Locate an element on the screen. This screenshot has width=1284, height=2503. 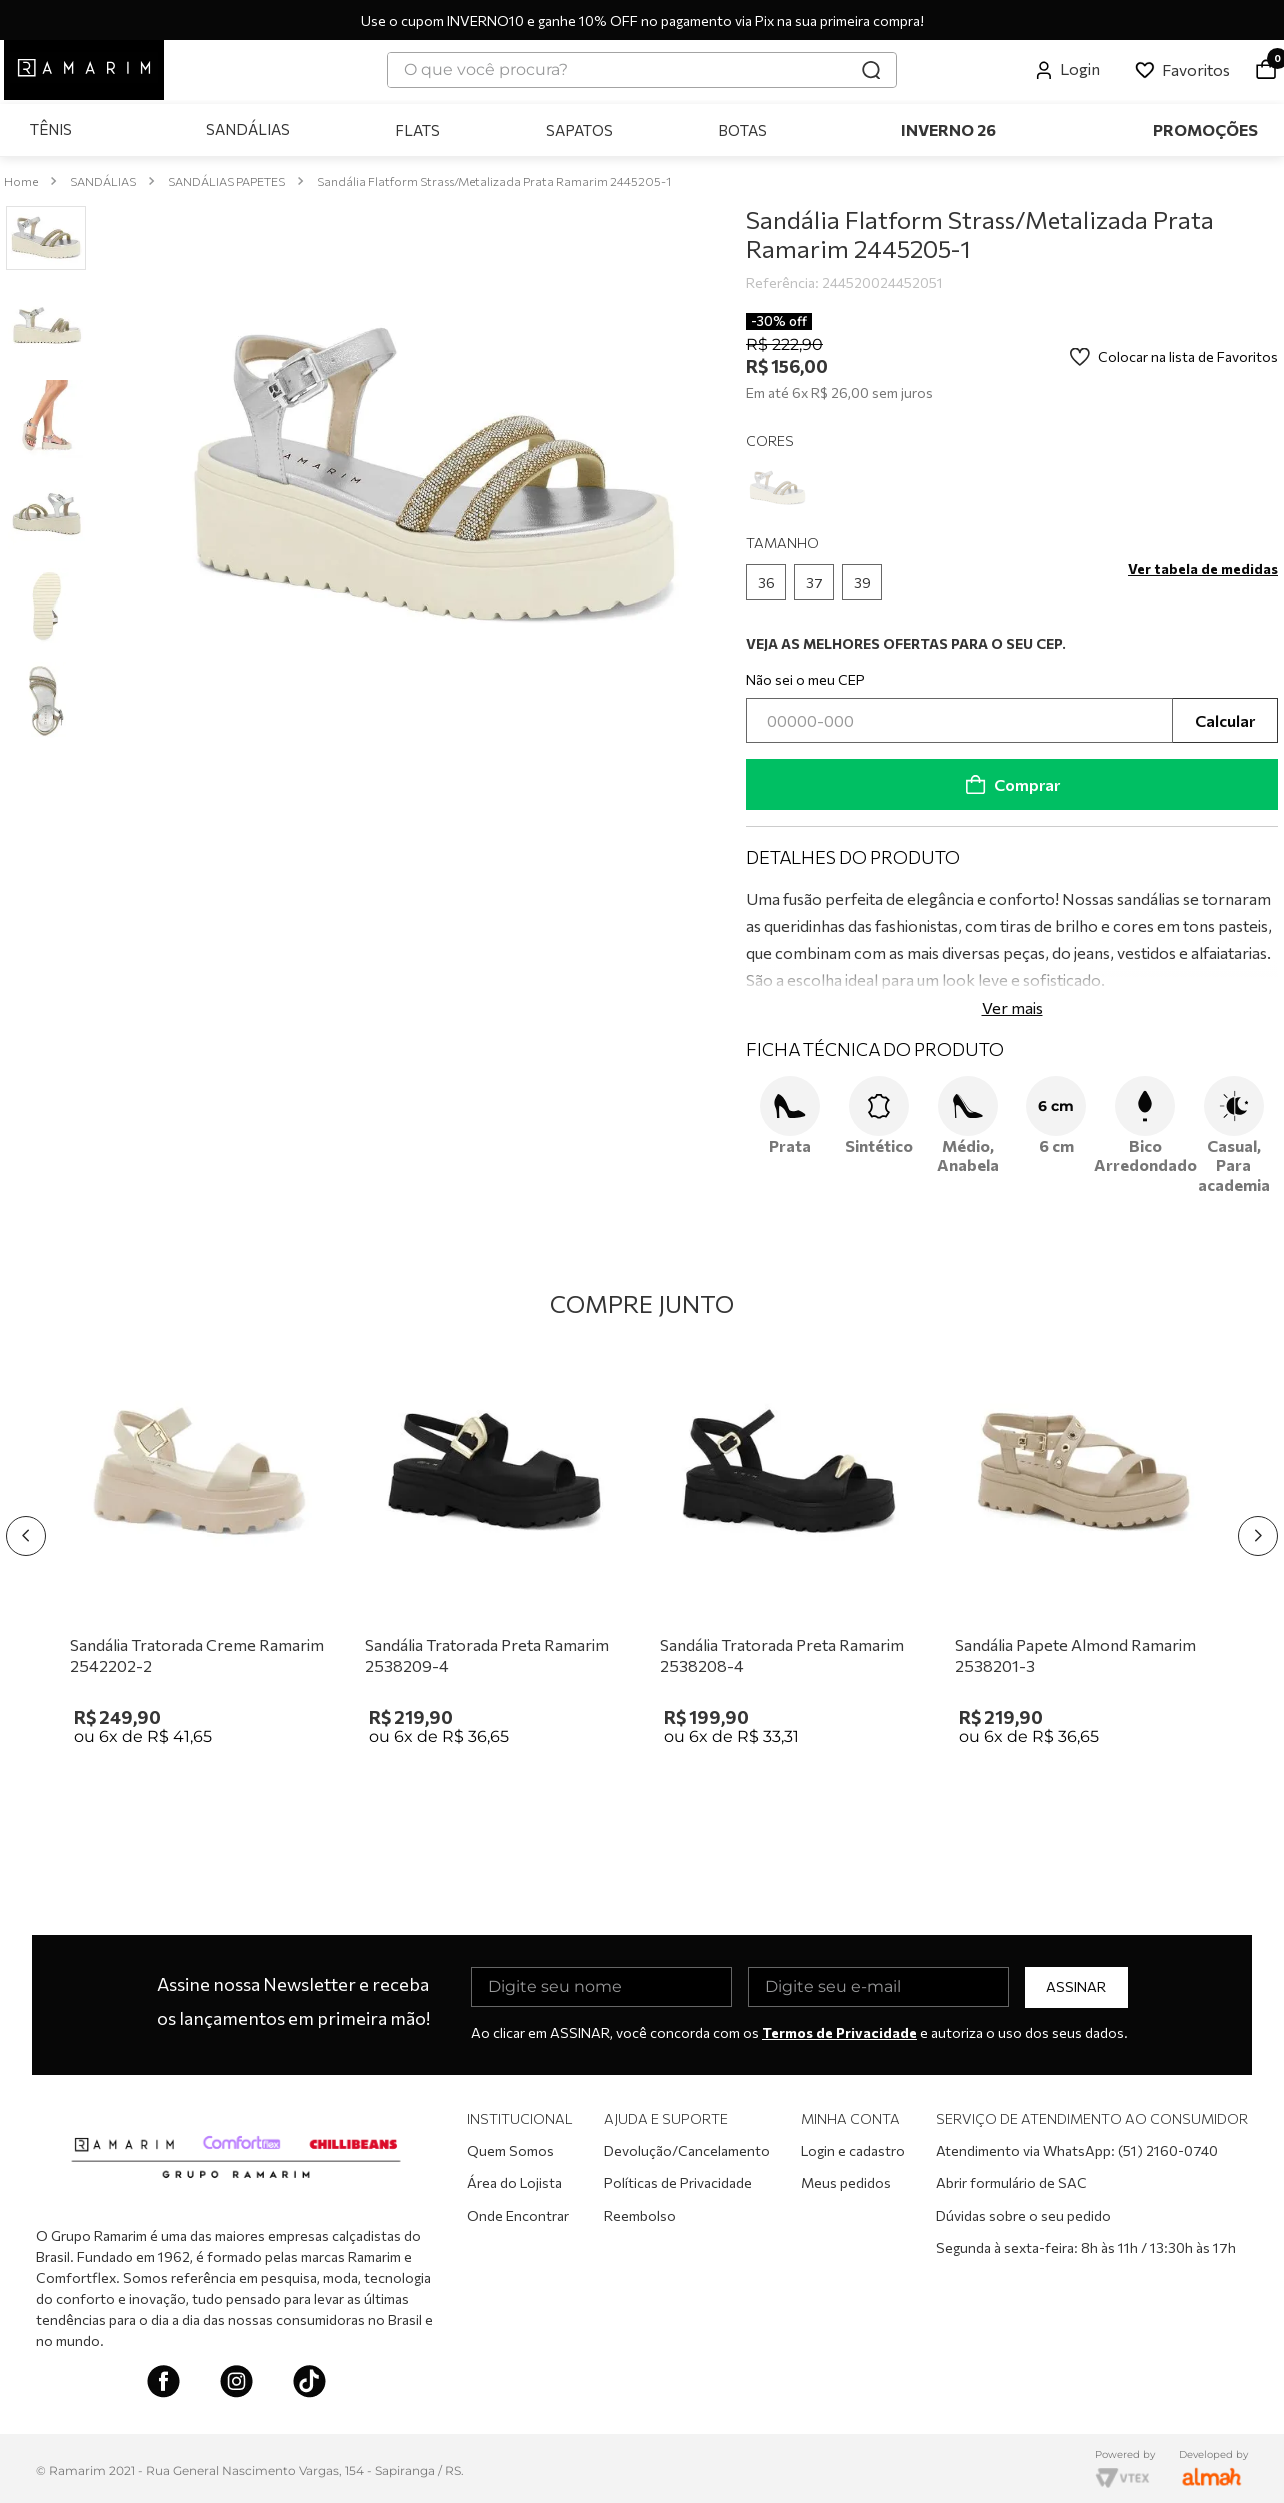
[Buscar produtos] is located at coordinates (871, 70).